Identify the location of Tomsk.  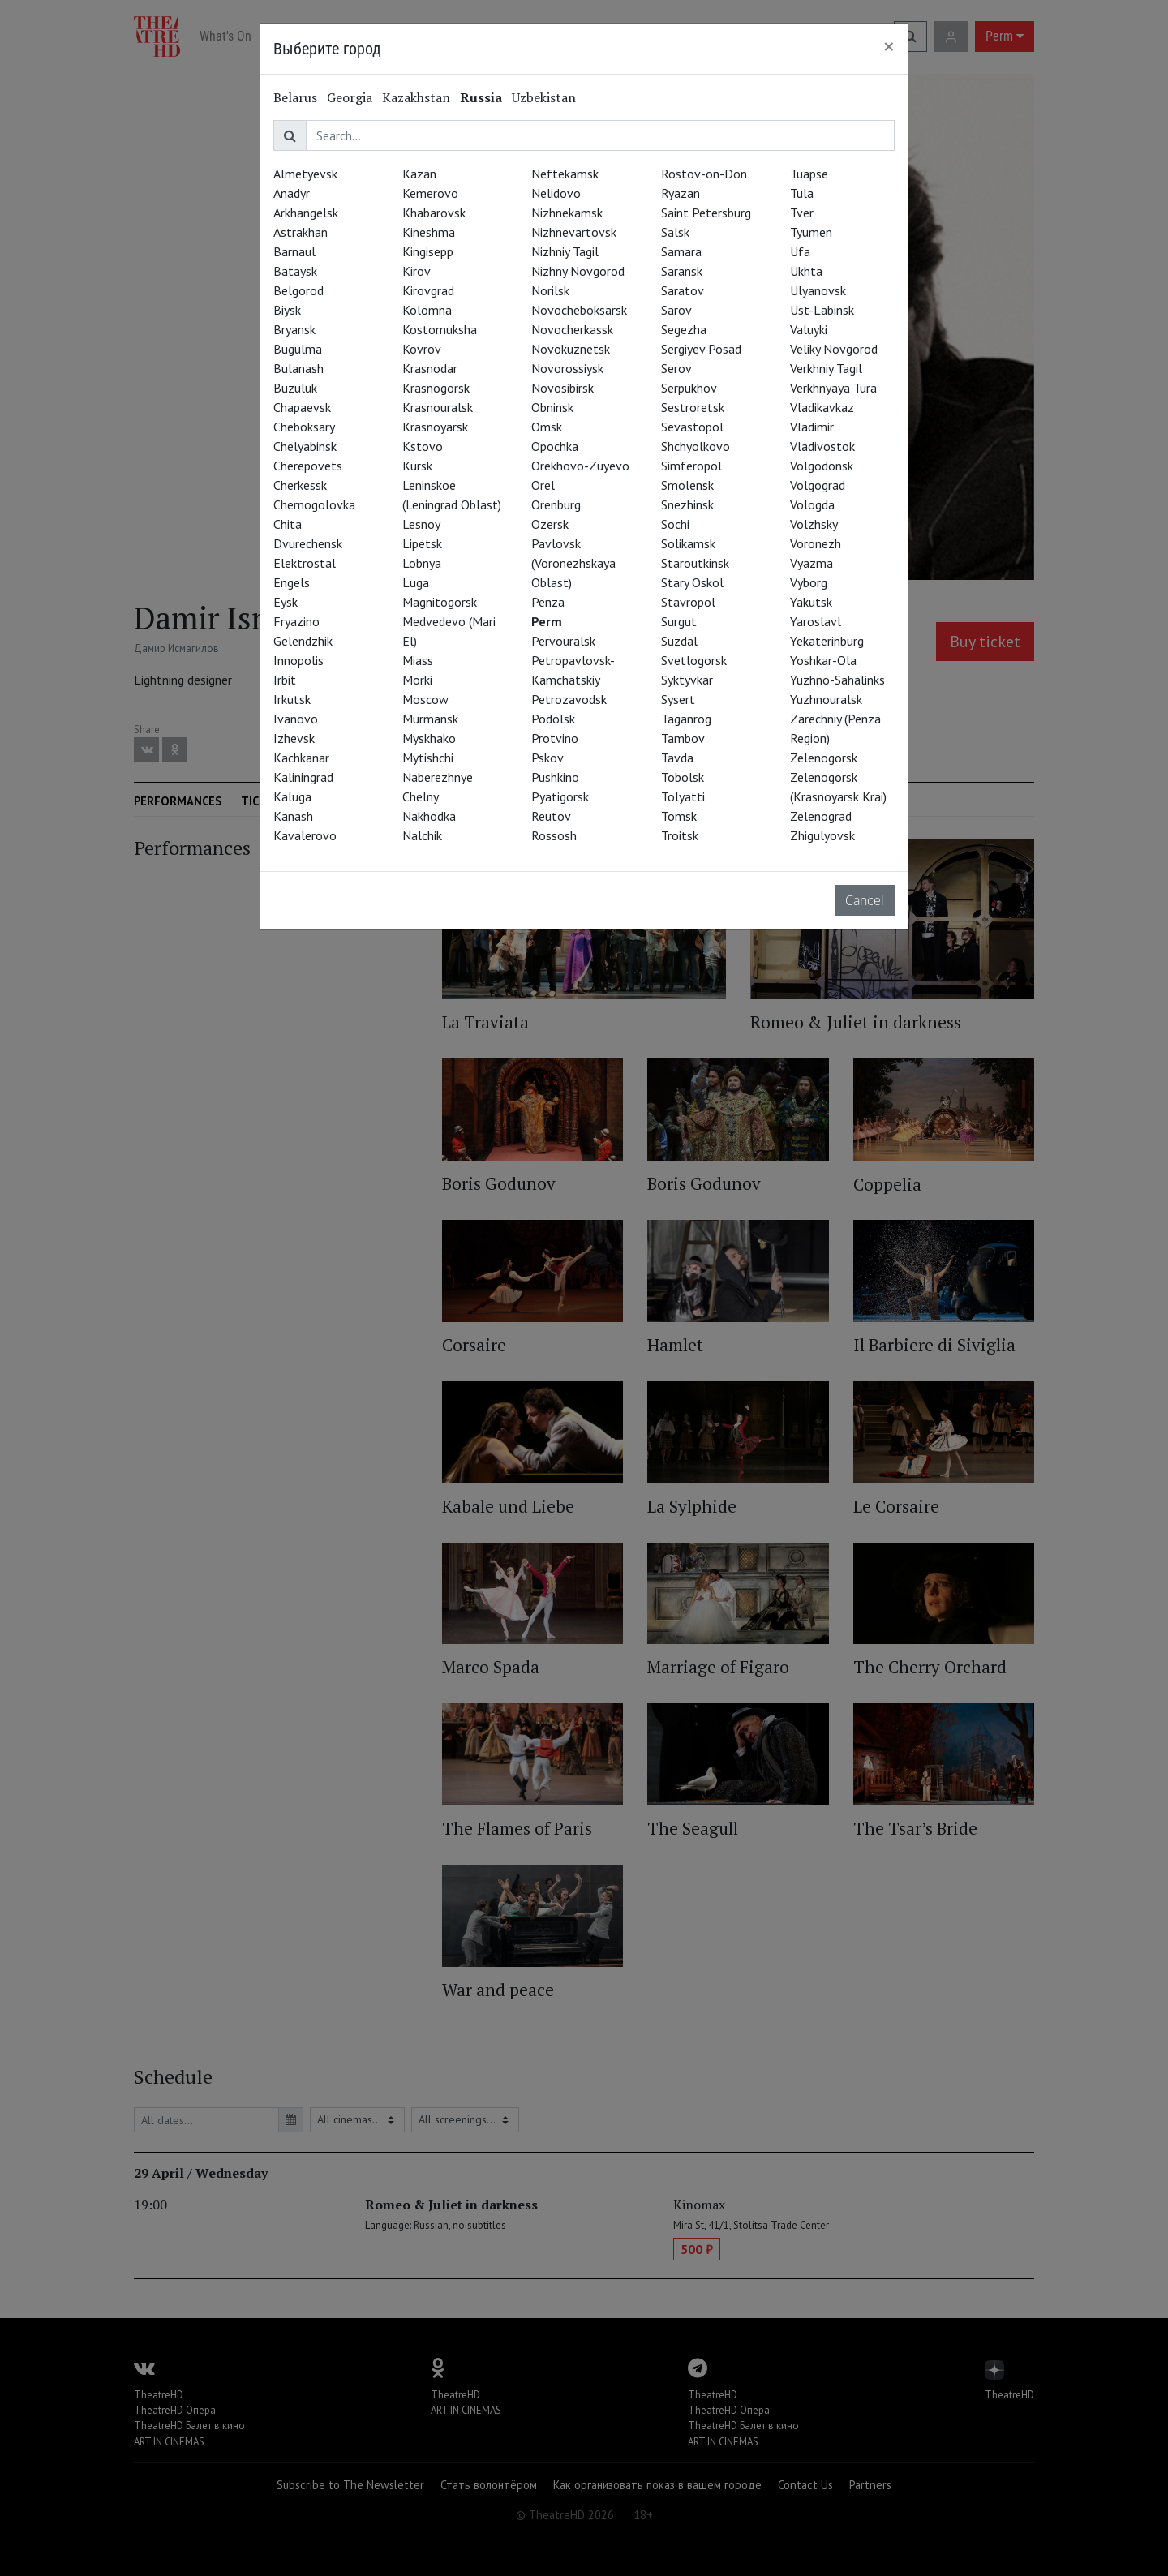
(679, 816).